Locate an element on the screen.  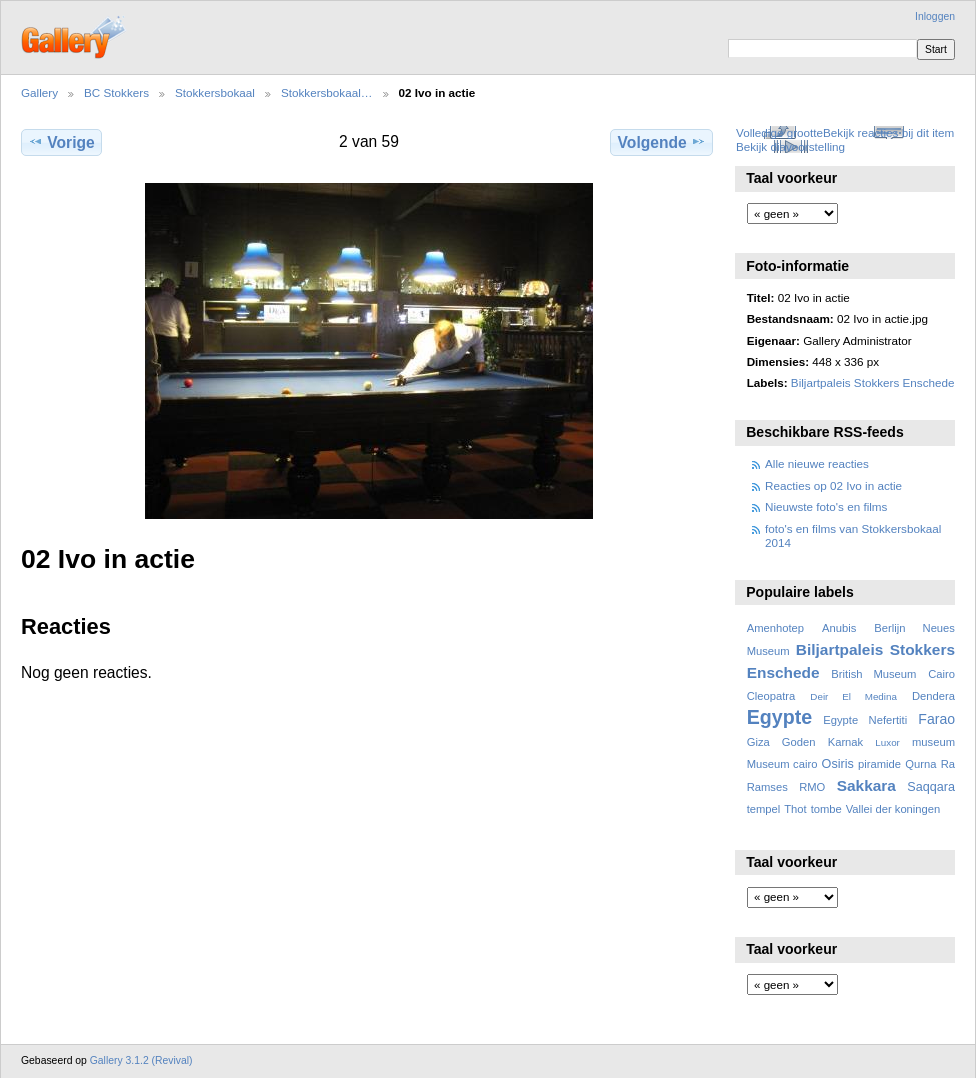
Anubis is located at coordinates (839, 628).